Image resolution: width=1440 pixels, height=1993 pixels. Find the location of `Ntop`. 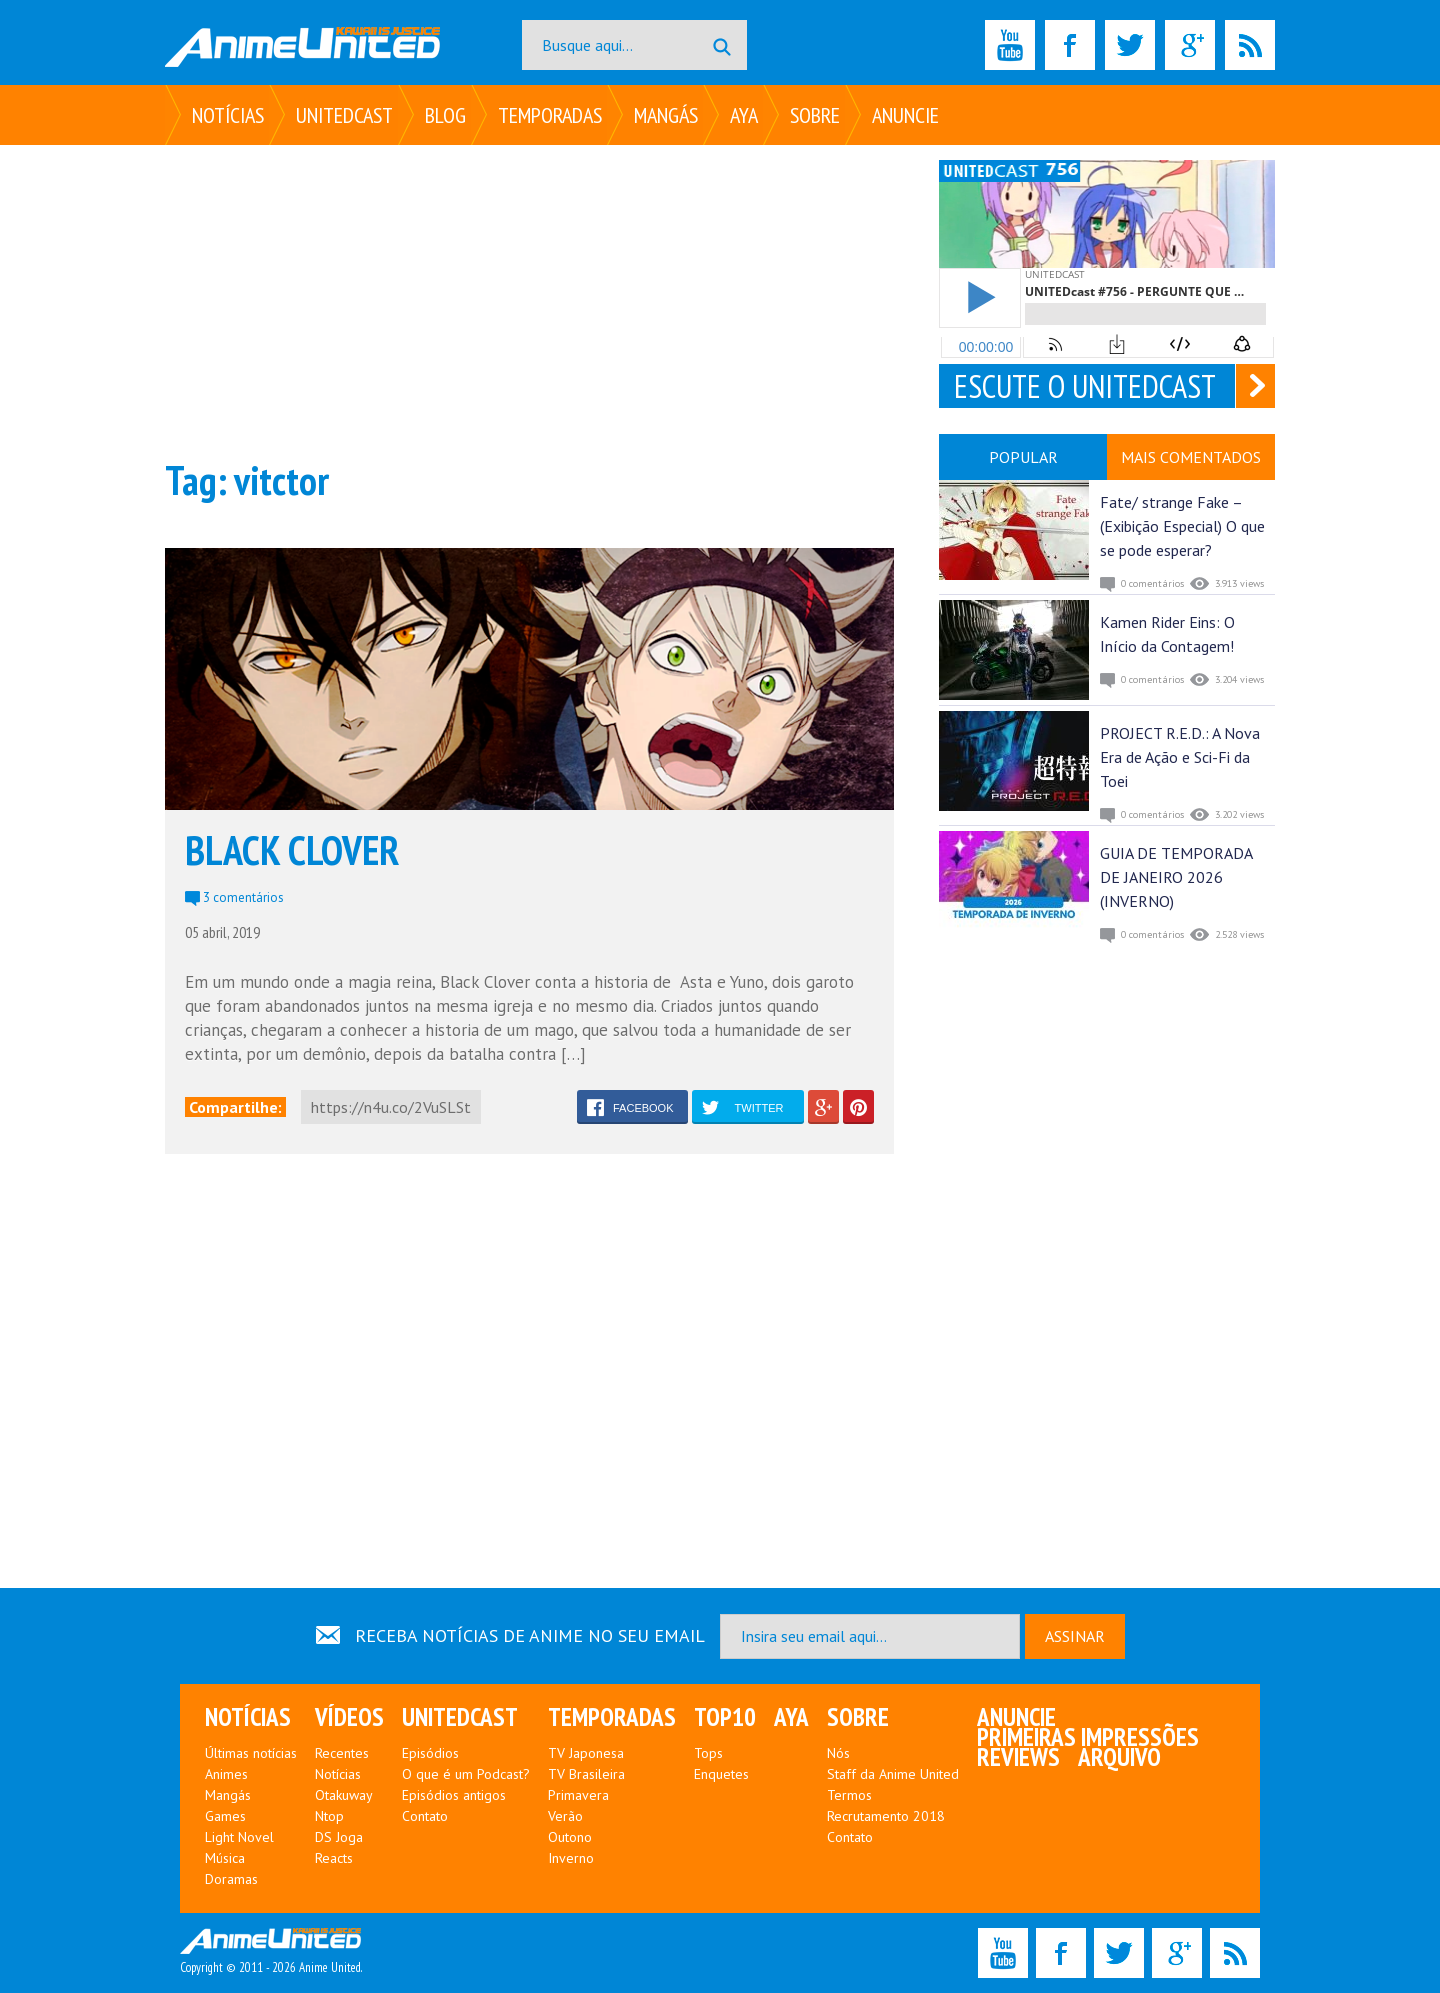

Ntop is located at coordinates (329, 1816).